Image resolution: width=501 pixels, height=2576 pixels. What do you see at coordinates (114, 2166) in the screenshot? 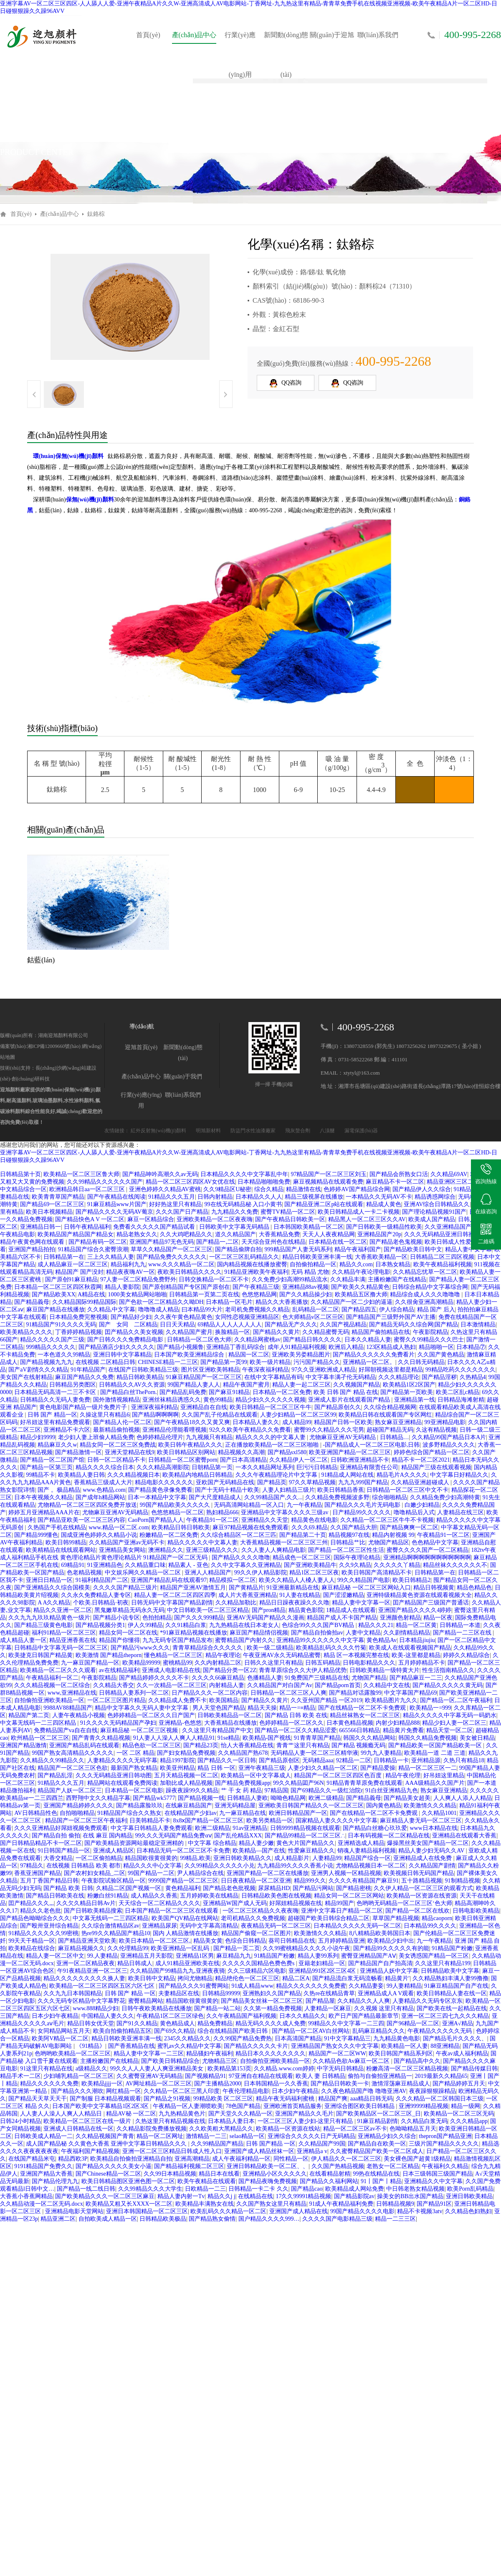
I see `国产精品久久久久久美女小逼` at bounding box center [114, 2166].